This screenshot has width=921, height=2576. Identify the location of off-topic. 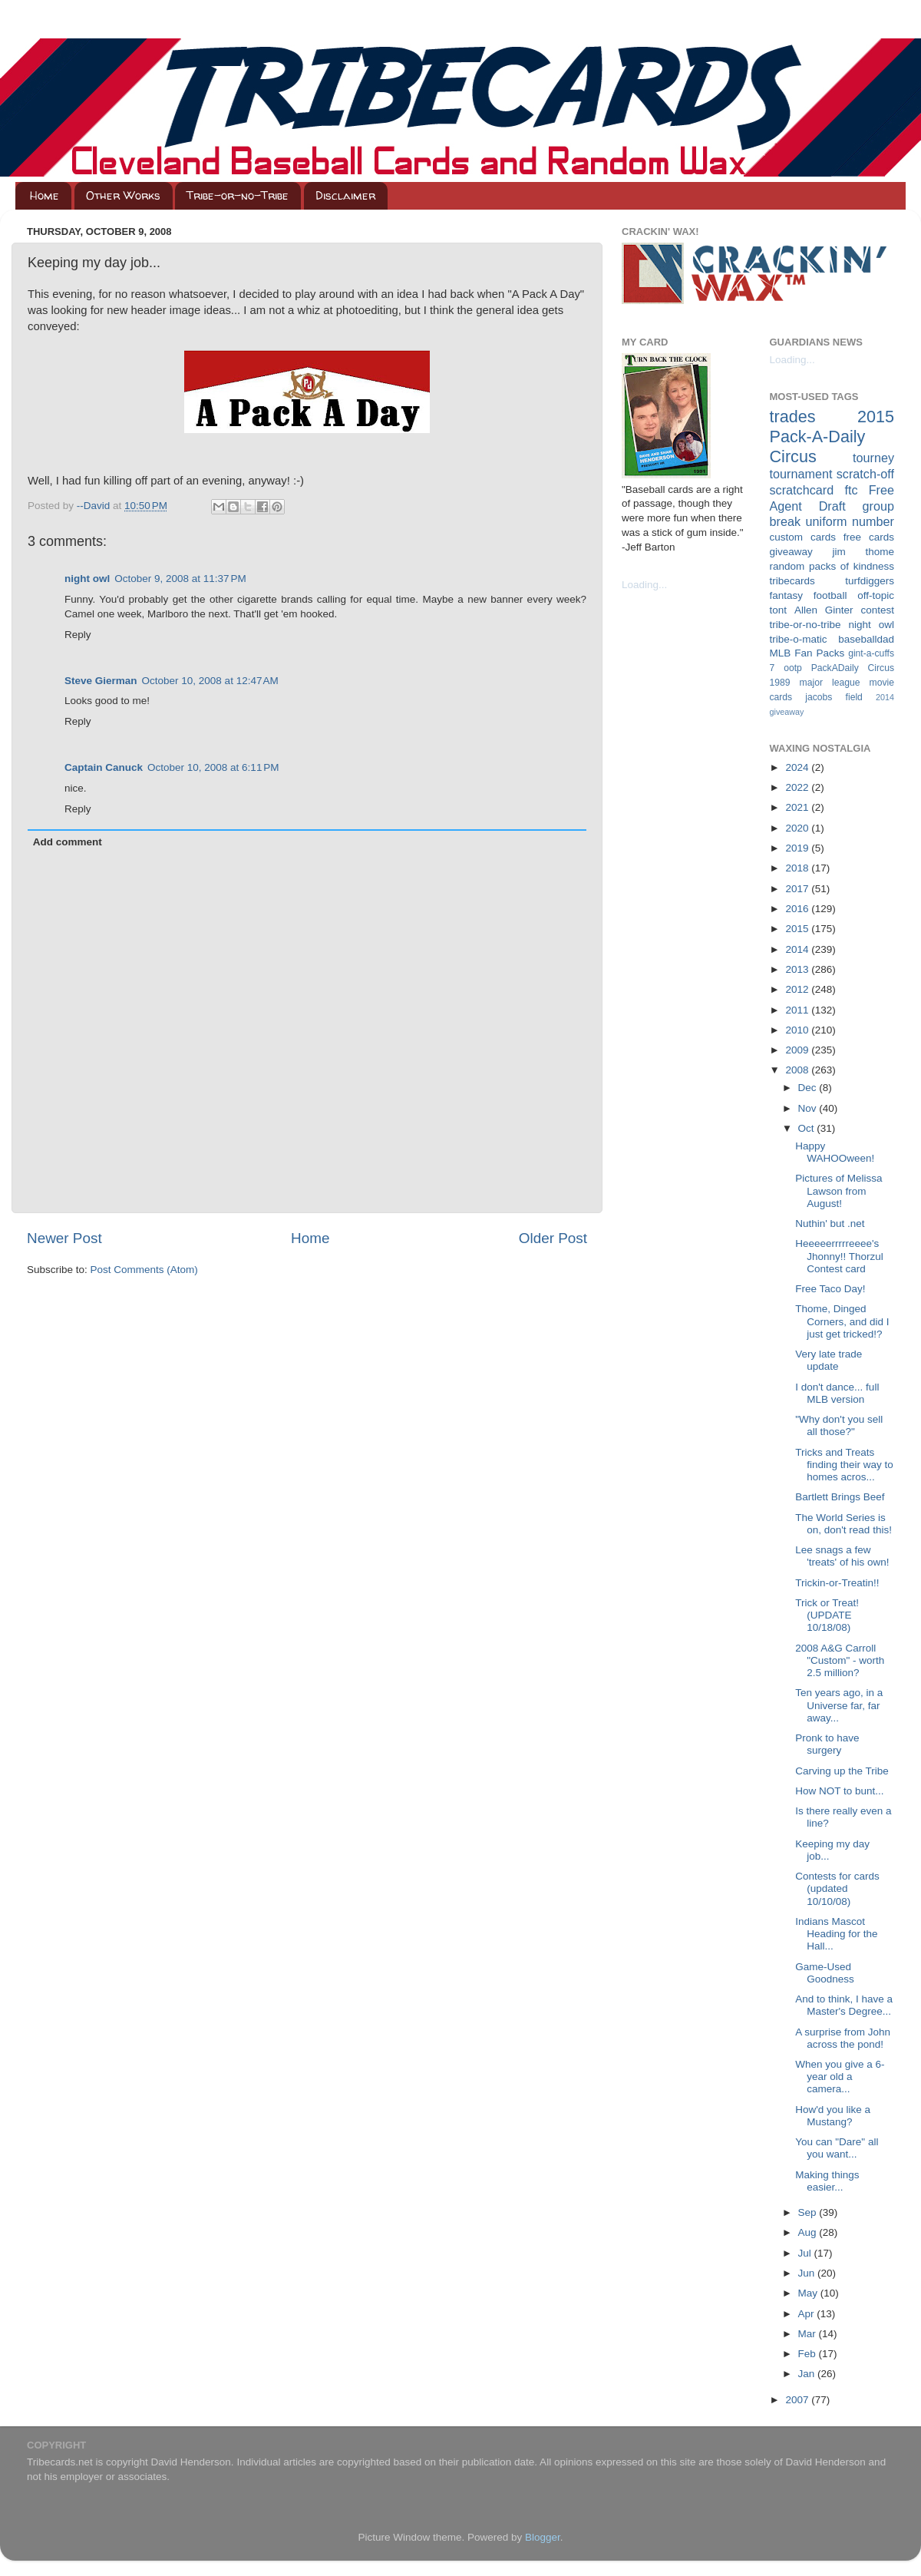
(875, 595).